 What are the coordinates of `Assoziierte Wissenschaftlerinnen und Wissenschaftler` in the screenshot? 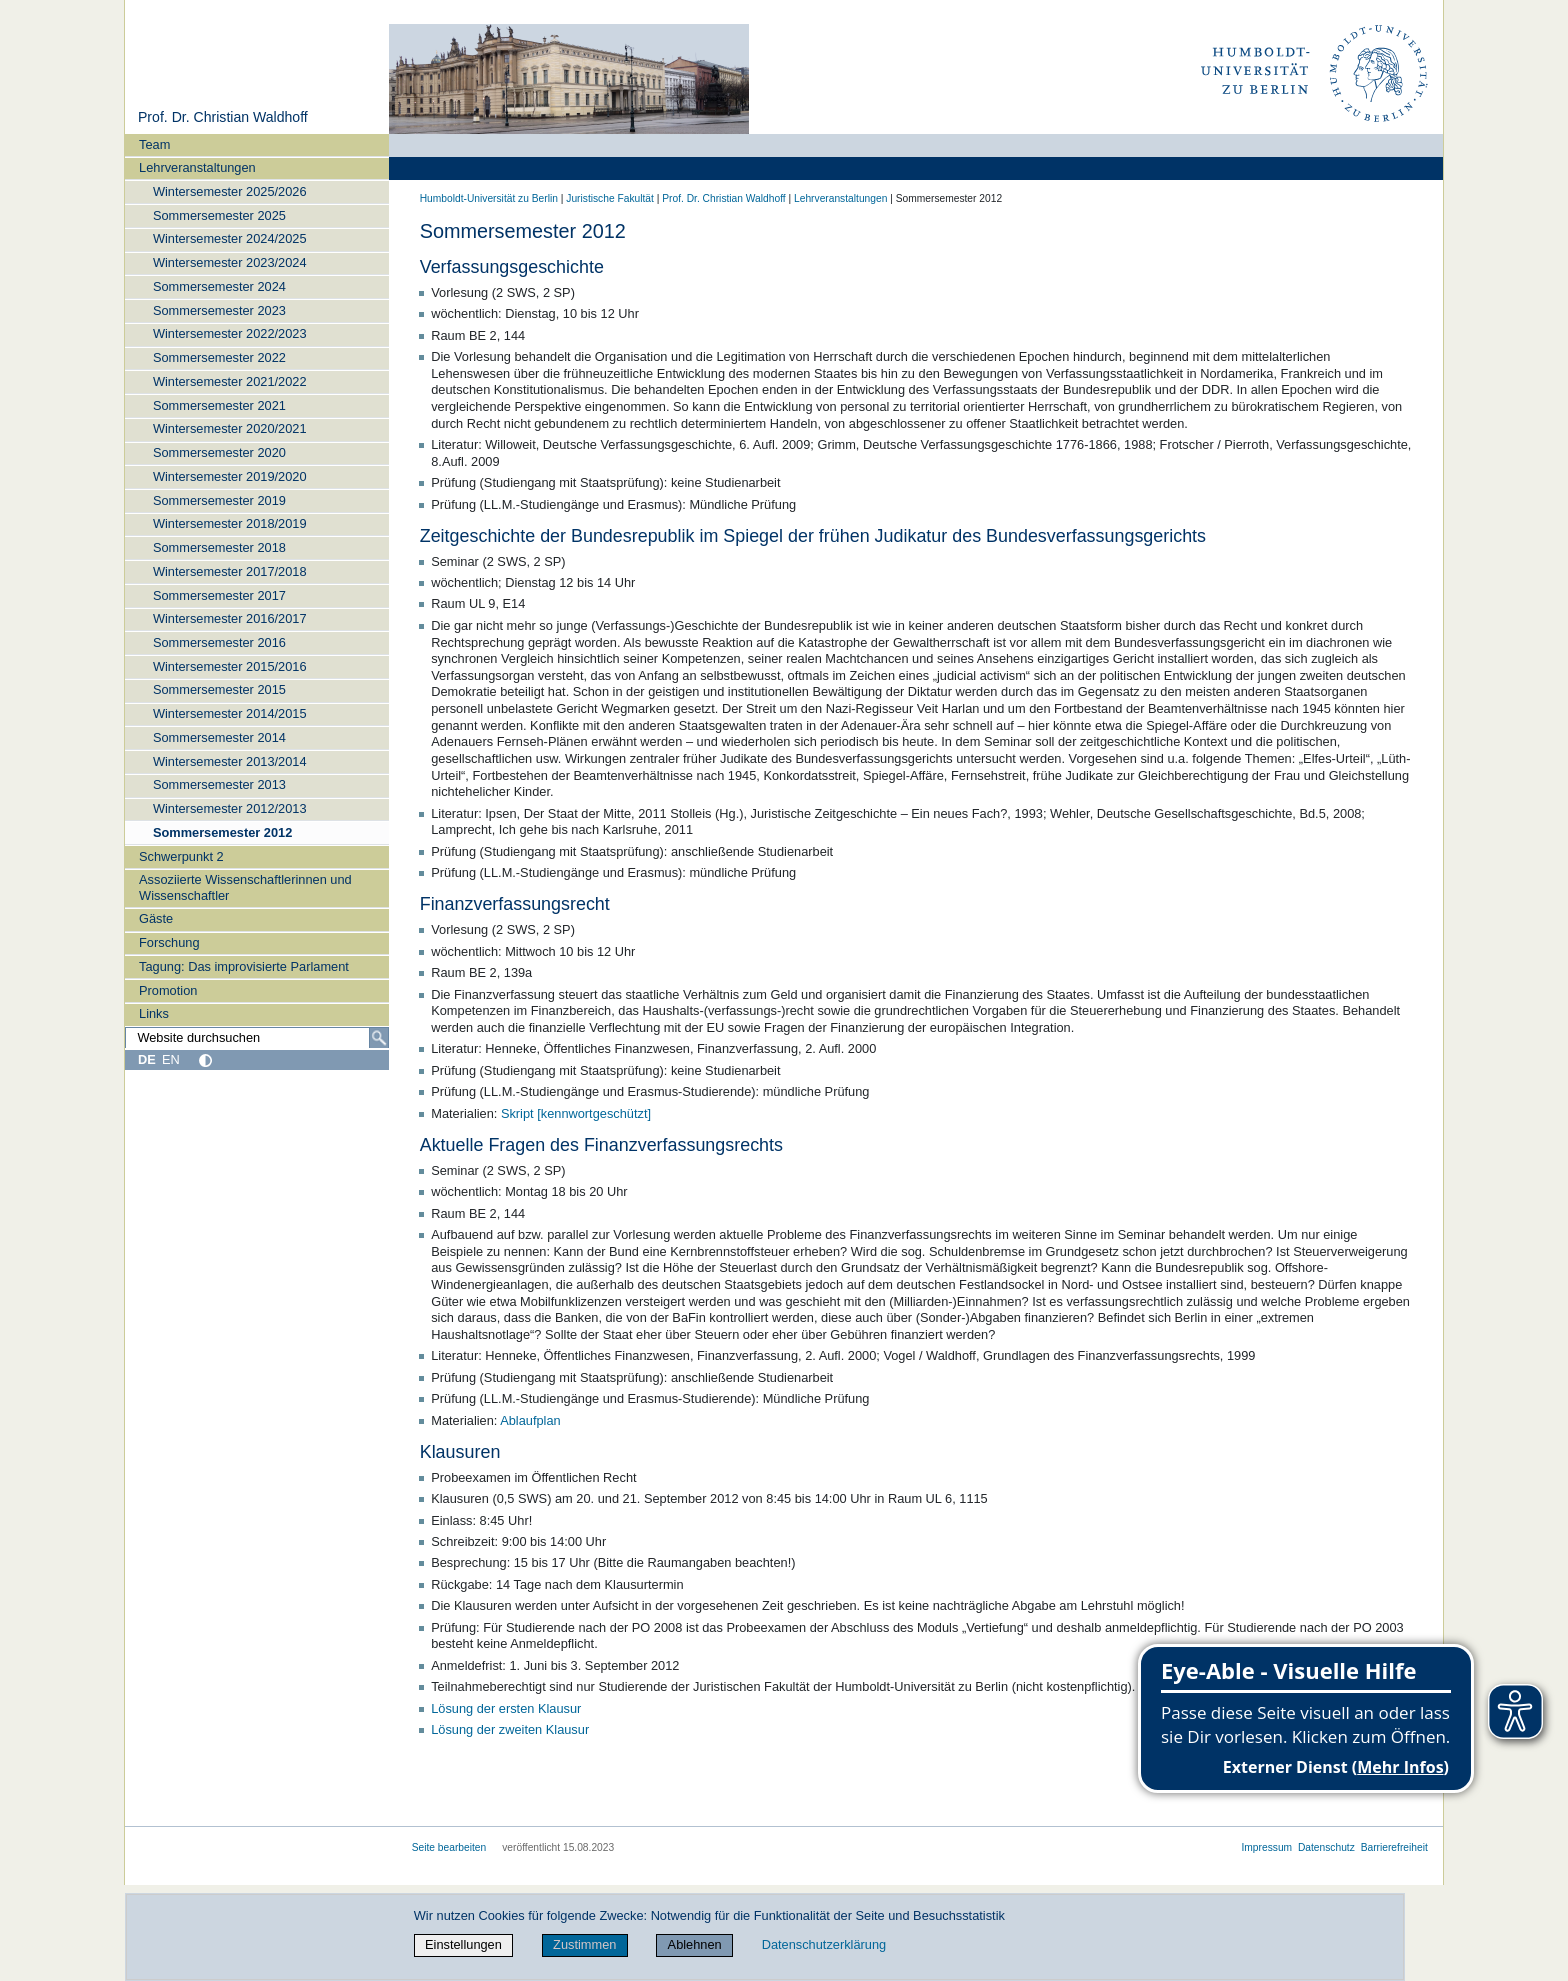 It's located at (245, 887).